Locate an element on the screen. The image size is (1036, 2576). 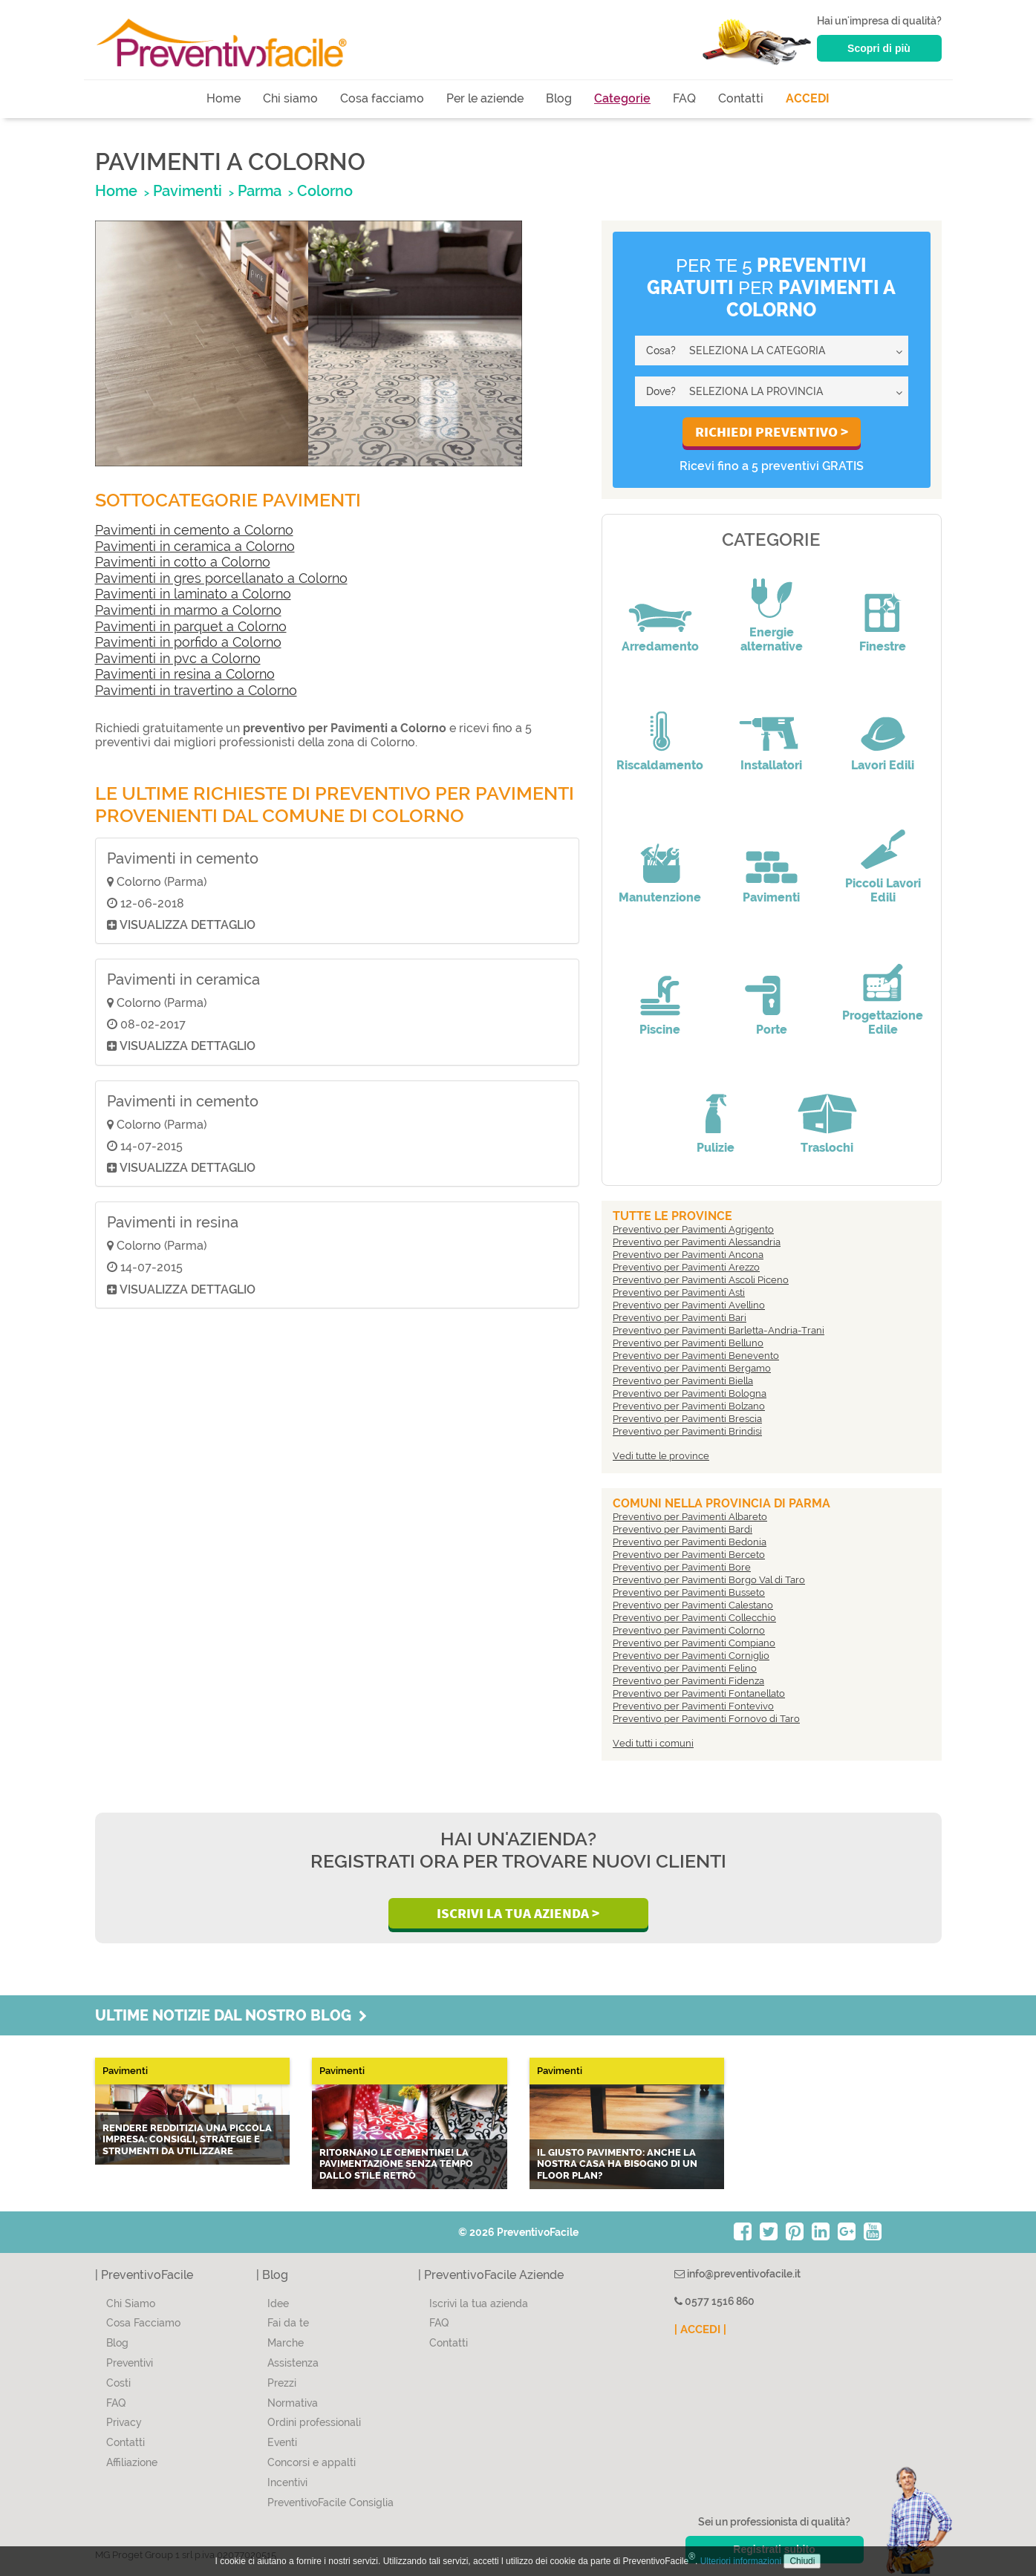
Categorie is located at coordinates (622, 98).